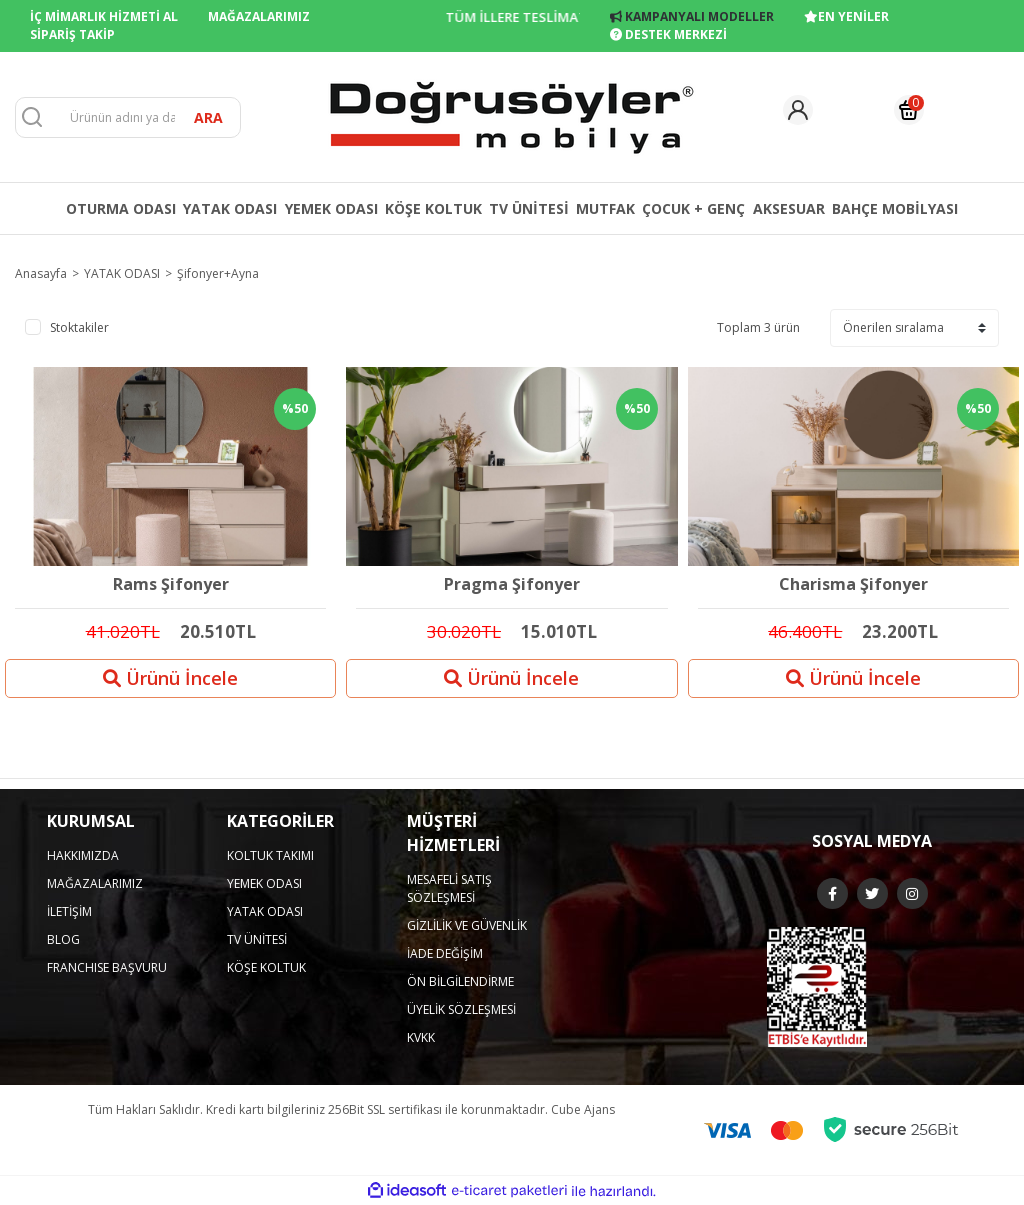 Image resolution: width=1024 pixels, height=1205 pixels. Describe the element at coordinates (445, 953) in the screenshot. I see `İADE DEĞİŞİM` at that location.